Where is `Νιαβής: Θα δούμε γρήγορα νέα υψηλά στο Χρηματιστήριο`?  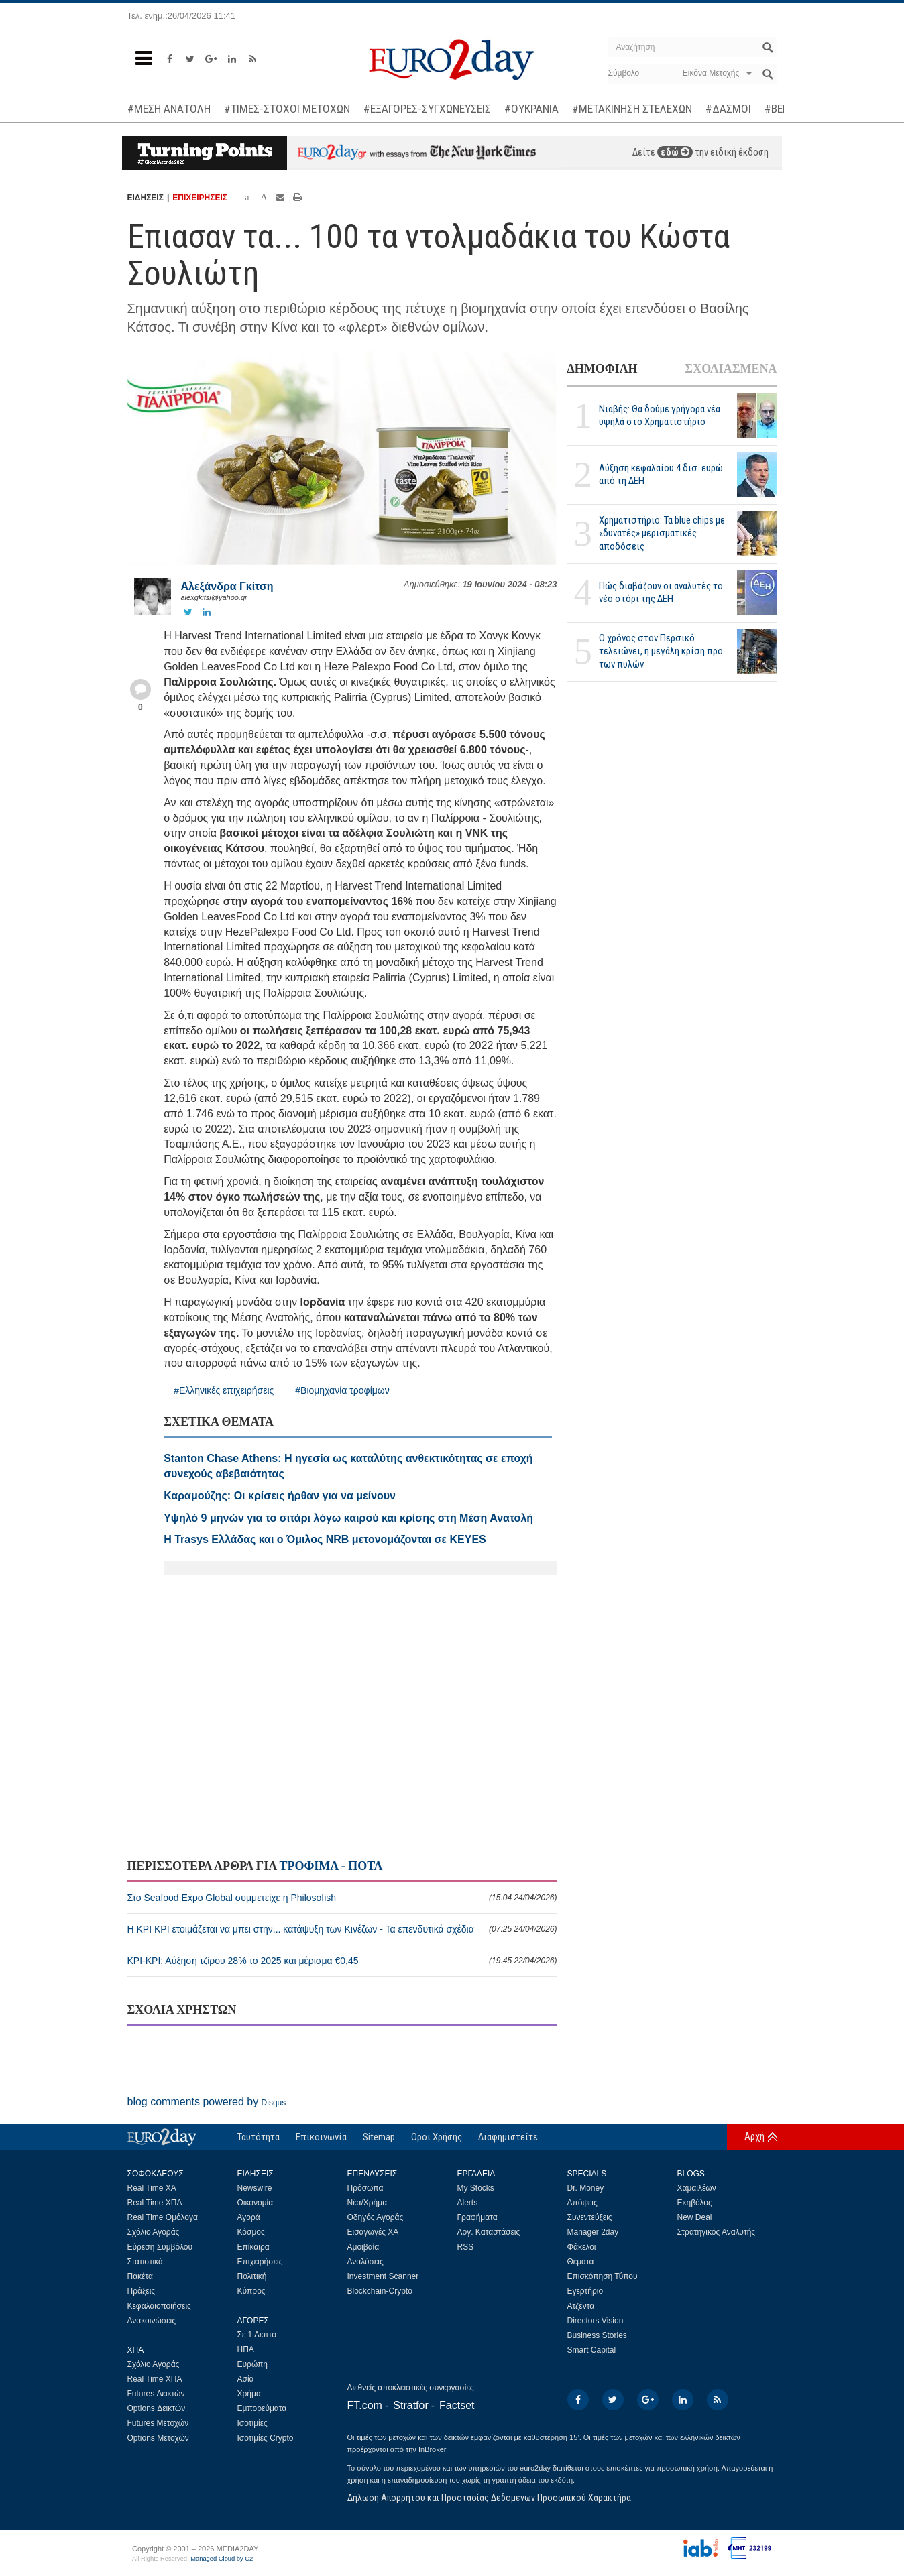 Νιαβής: Θα δούμε γρήγορα νέα υψηλά στο Χρηματιστήριο is located at coordinates (659, 415).